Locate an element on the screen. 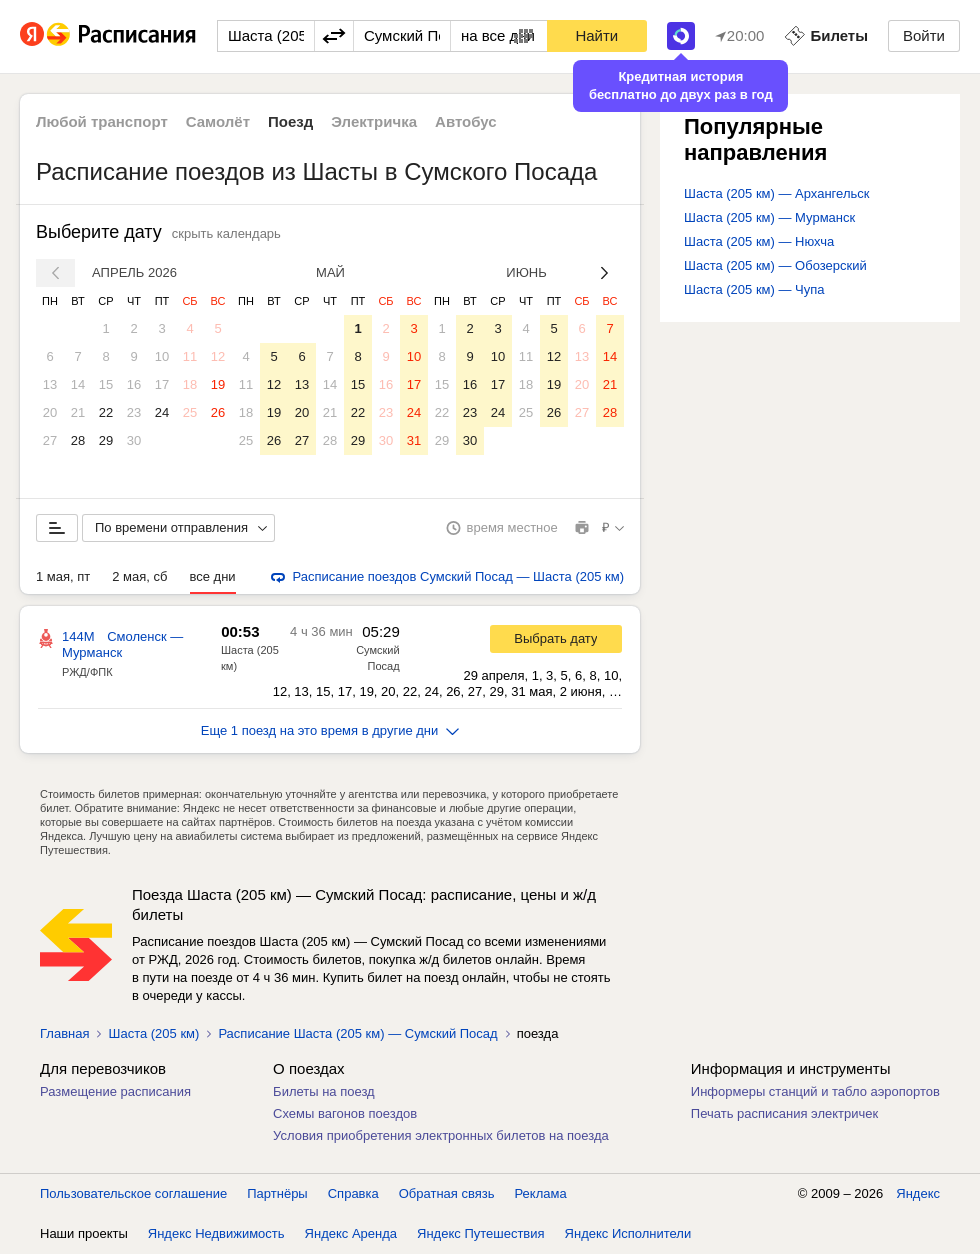  25 is located at coordinates (190, 412).